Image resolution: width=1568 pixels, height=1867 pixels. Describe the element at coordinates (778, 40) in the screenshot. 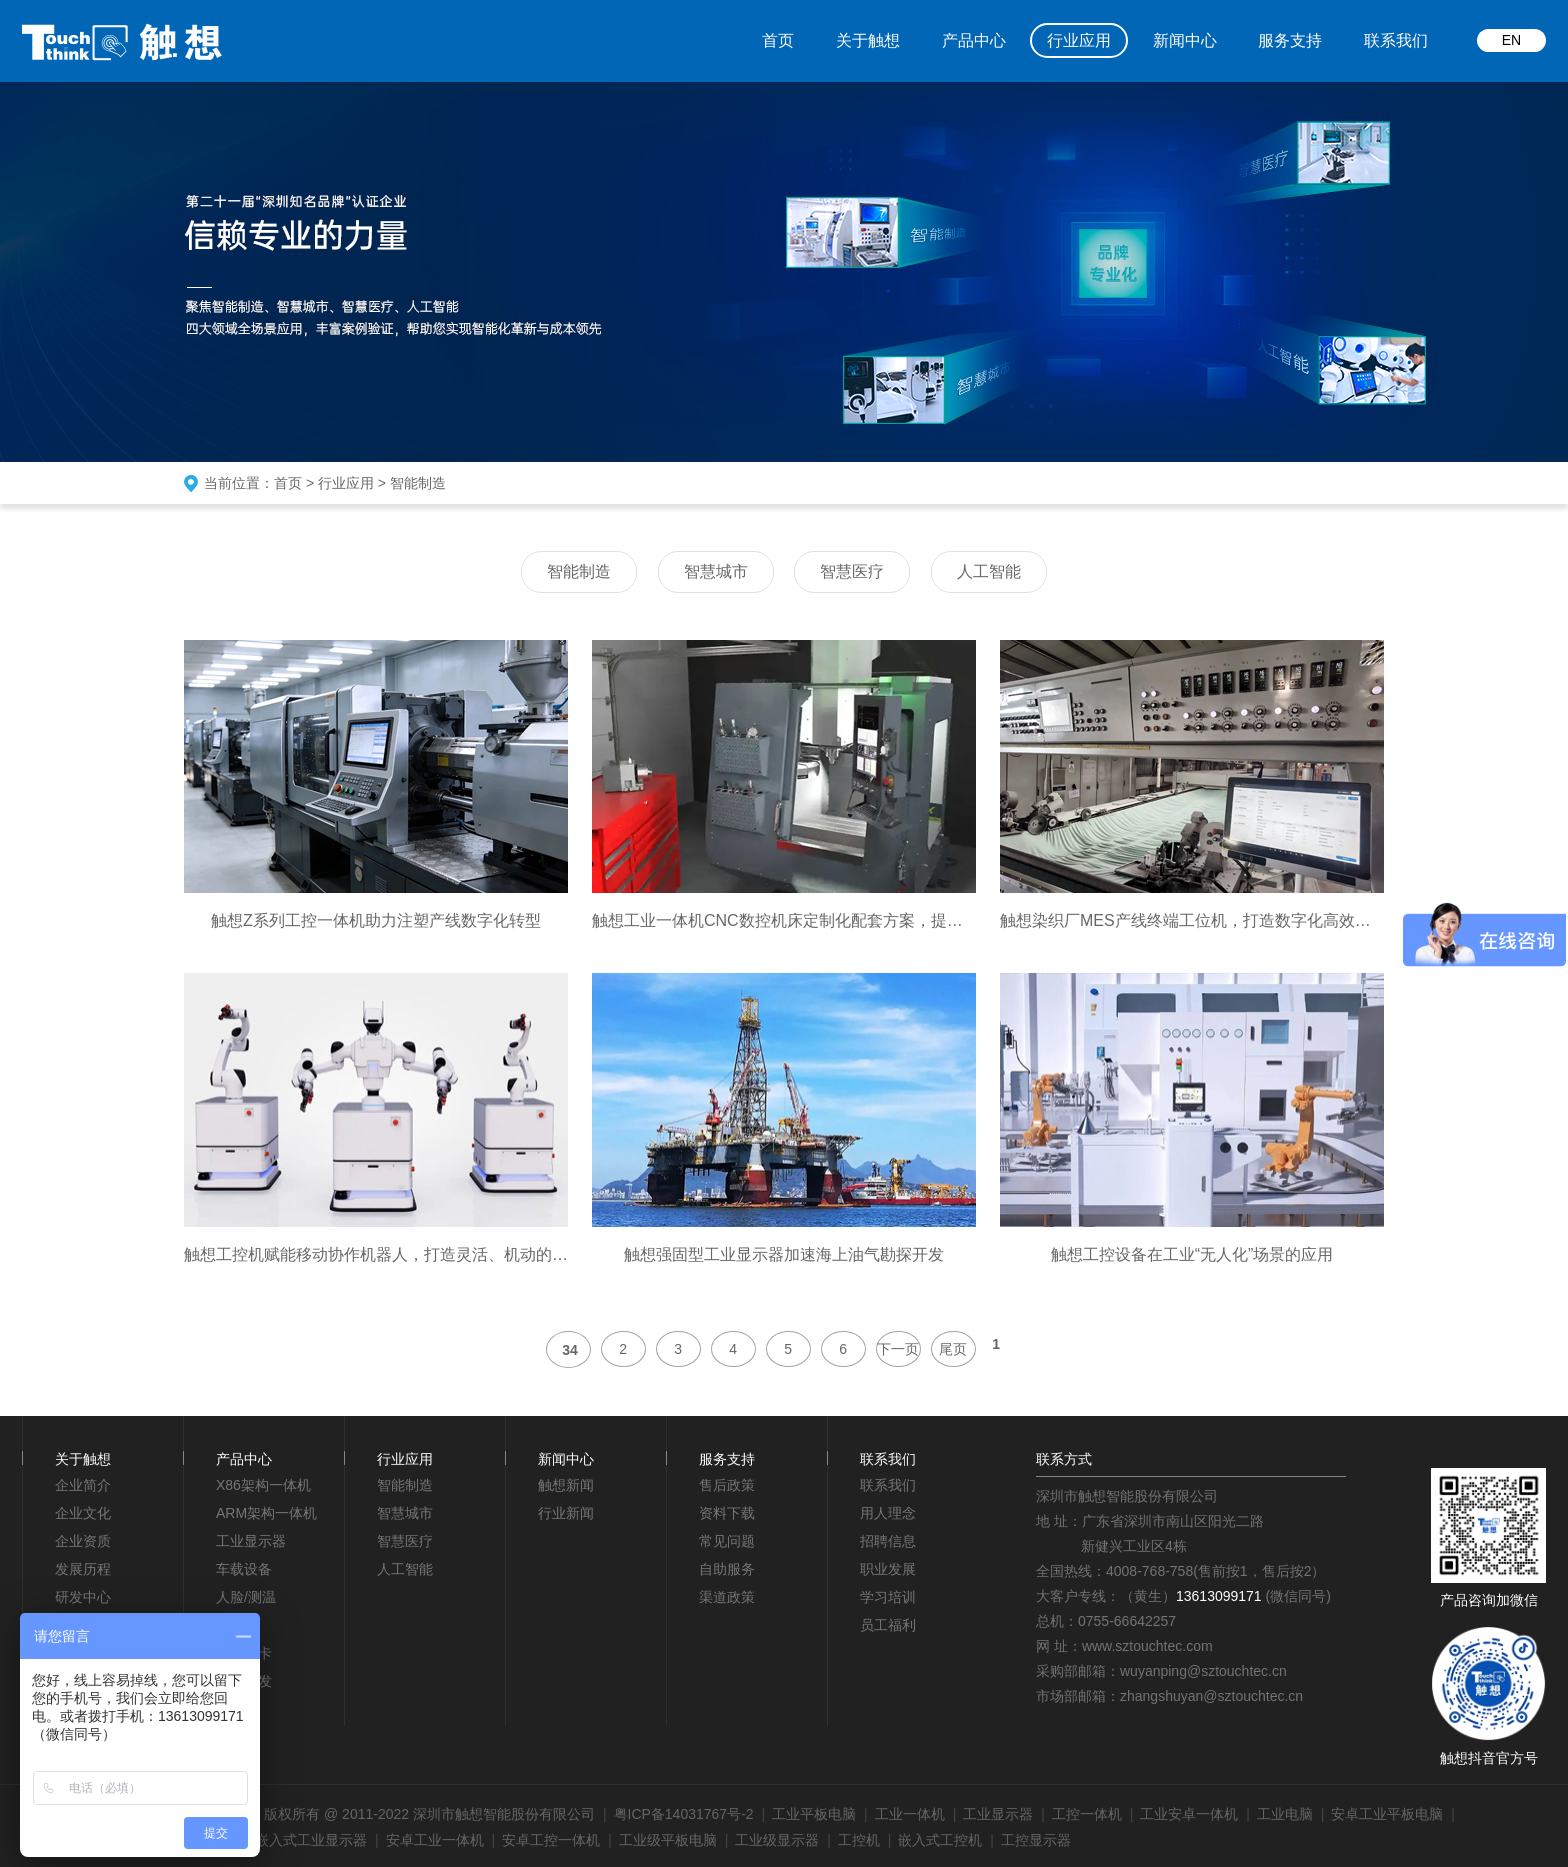

I see `首页` at that location.